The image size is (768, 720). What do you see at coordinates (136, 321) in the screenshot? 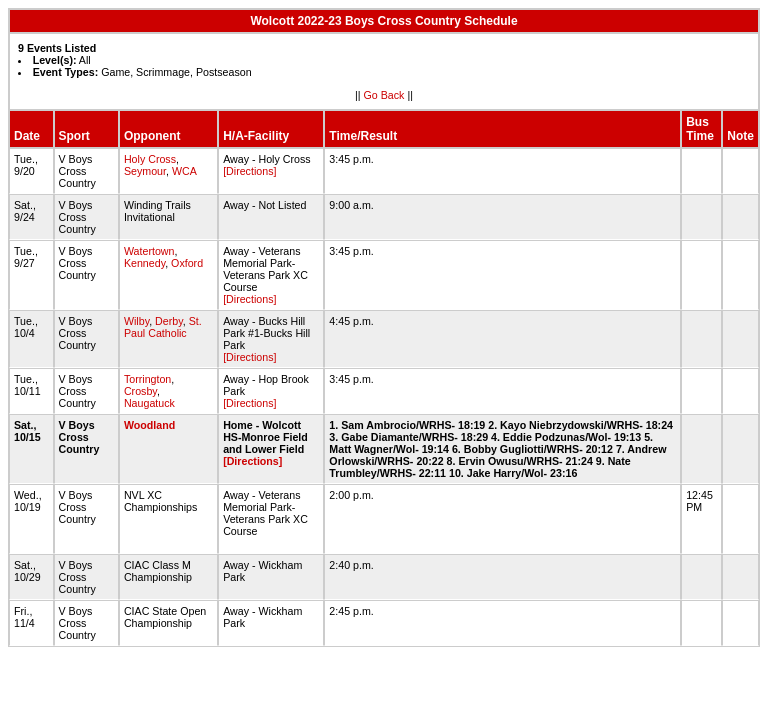
I see `Wilby` at bounding box center [136, 321].